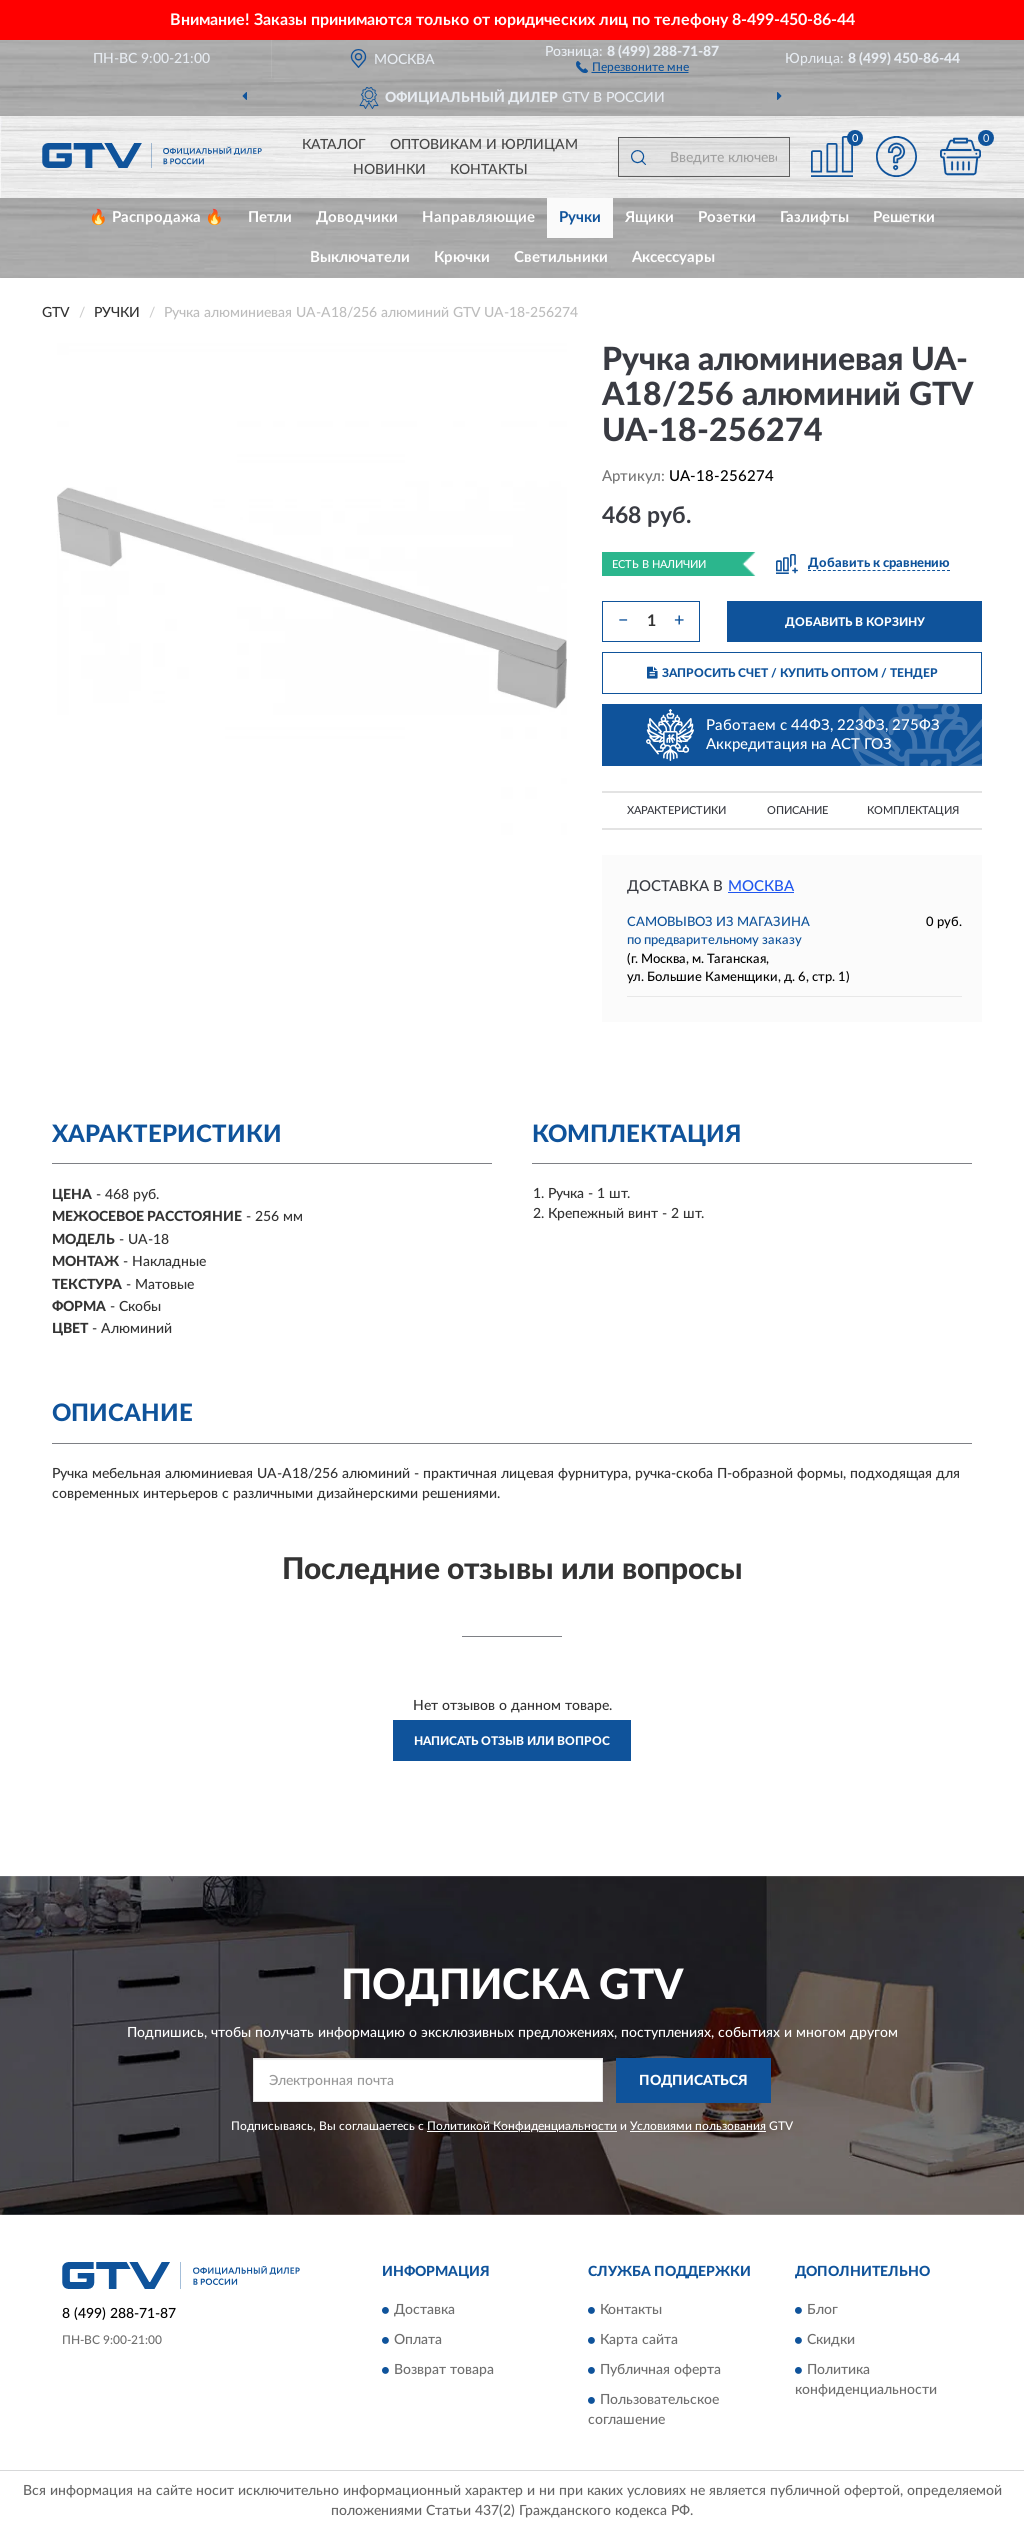 This screenshot has height=2531, width=1024. I want to click on Скидки, so click(831, 2341).